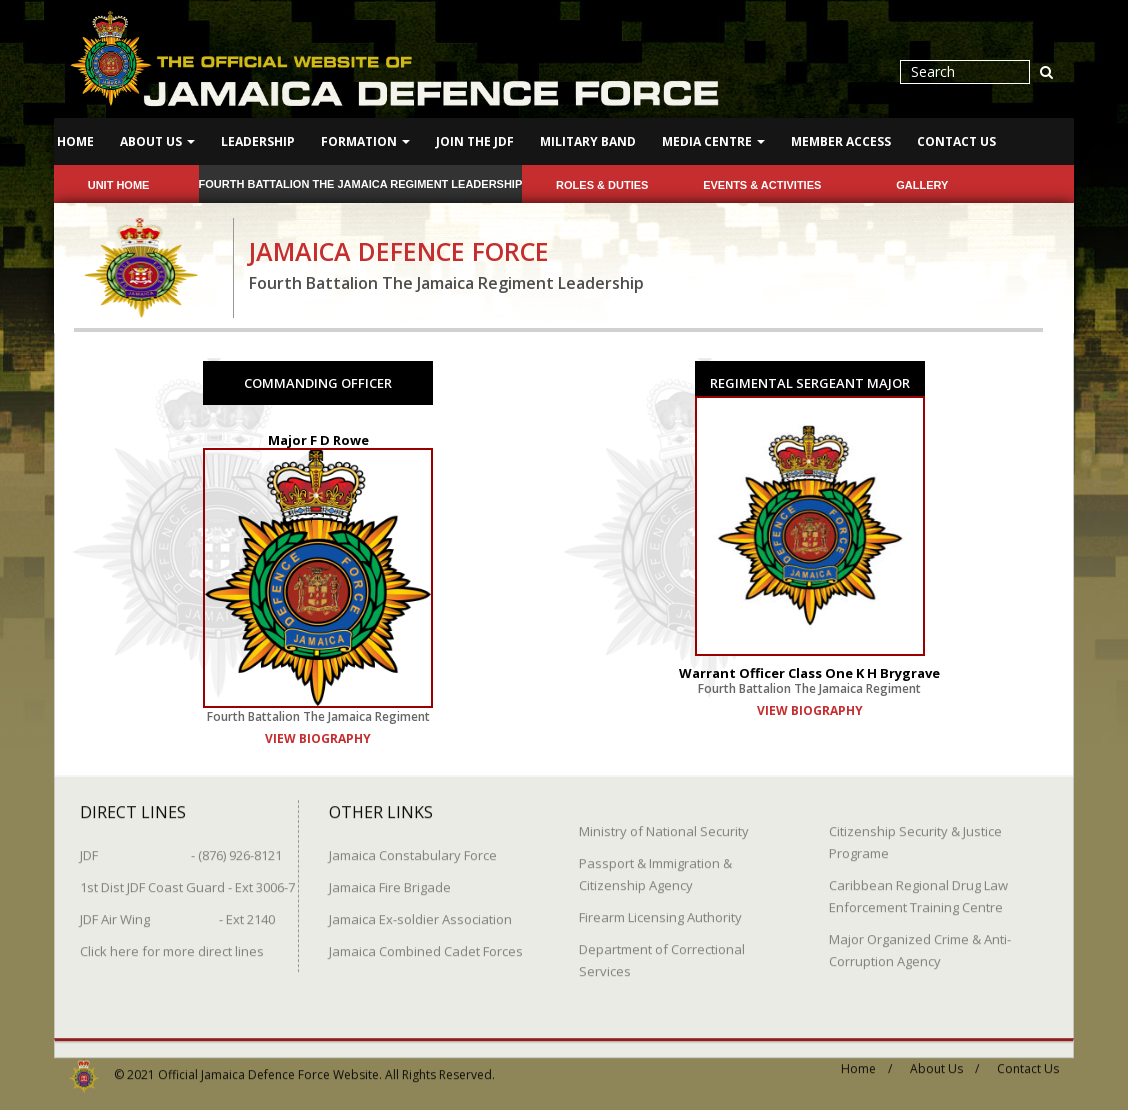  I want to click on Join The JDF, so click(475, 141).